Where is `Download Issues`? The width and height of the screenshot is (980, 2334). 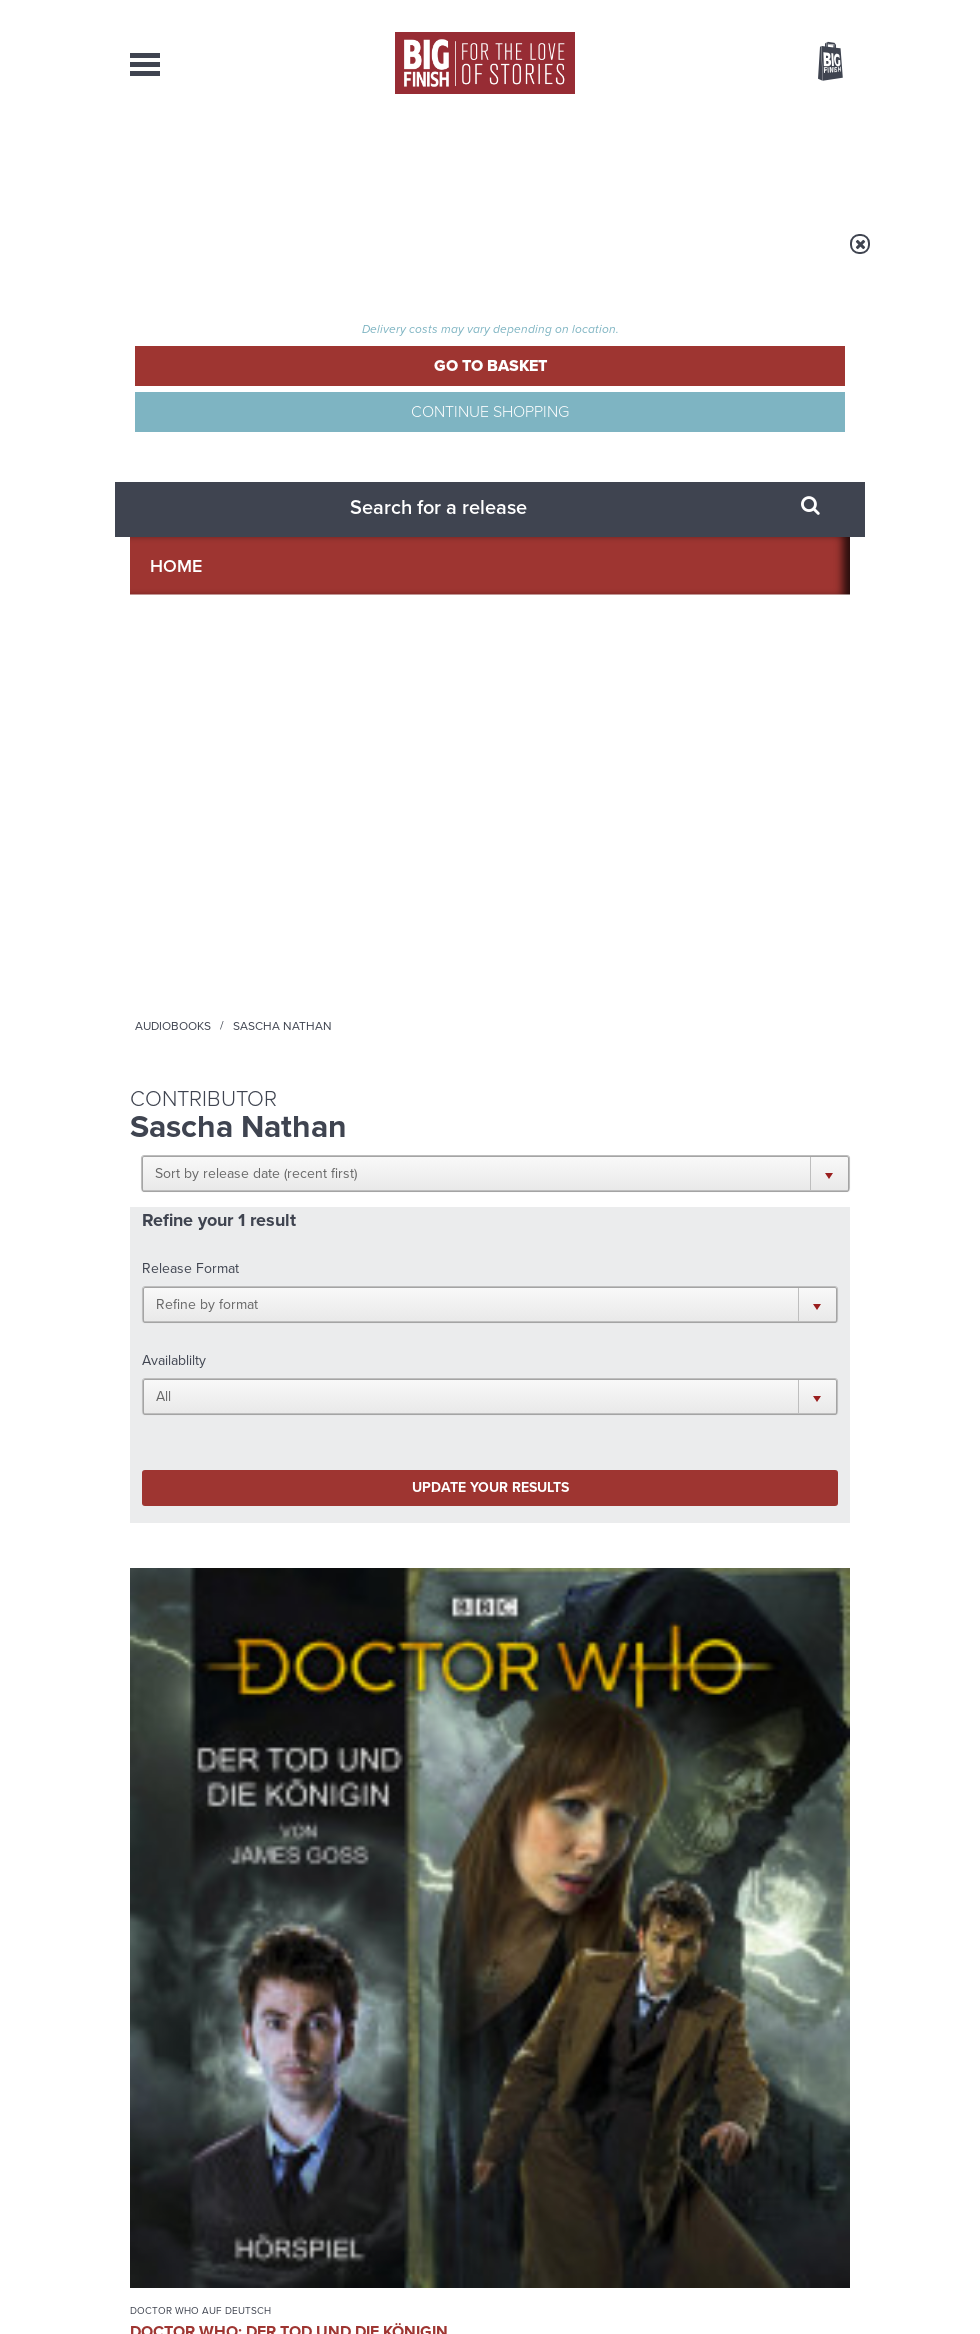
Download Issues is located at coordinates (804, 2148).